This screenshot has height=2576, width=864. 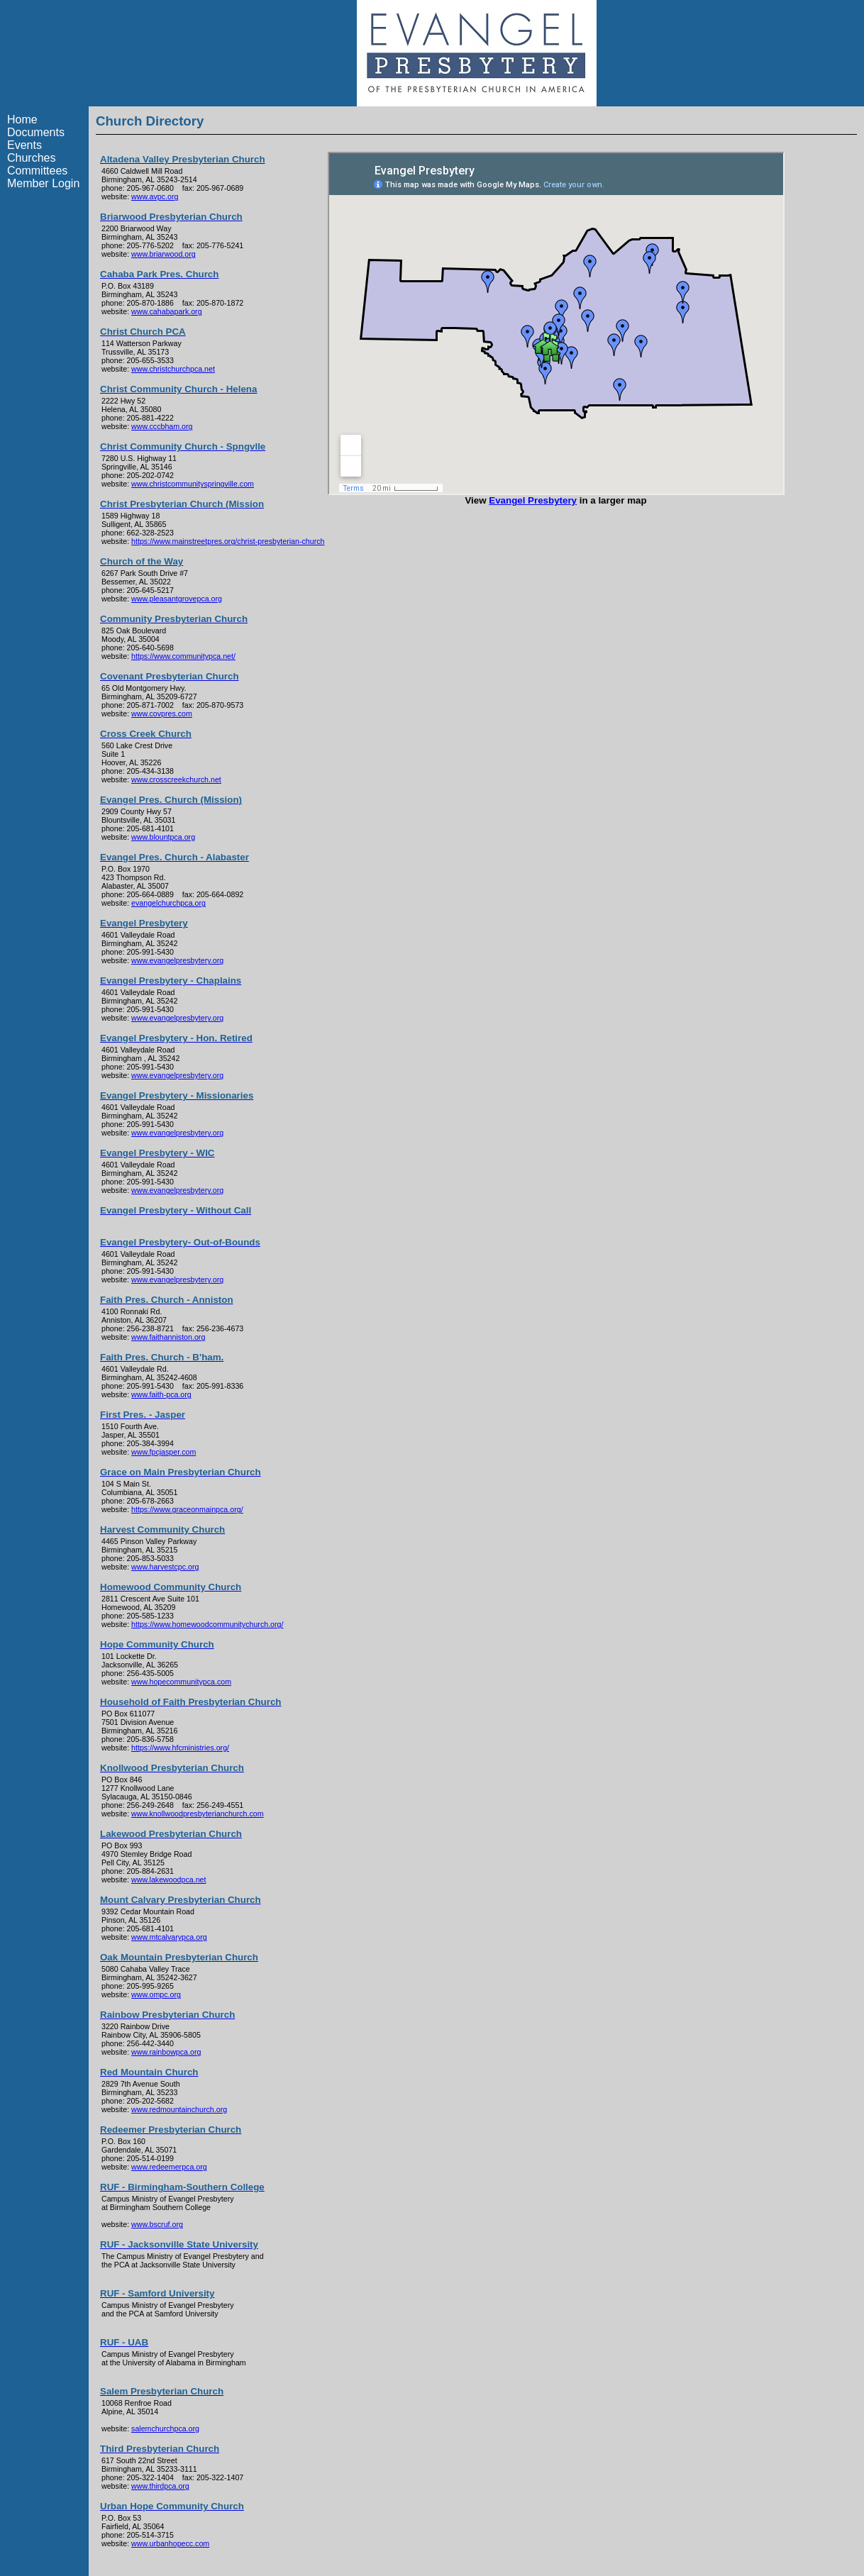 What do you see at coordinates (157, 2224) in the screenshot?
I see `www.bscruf.org` at bounding box center [157, 2224].